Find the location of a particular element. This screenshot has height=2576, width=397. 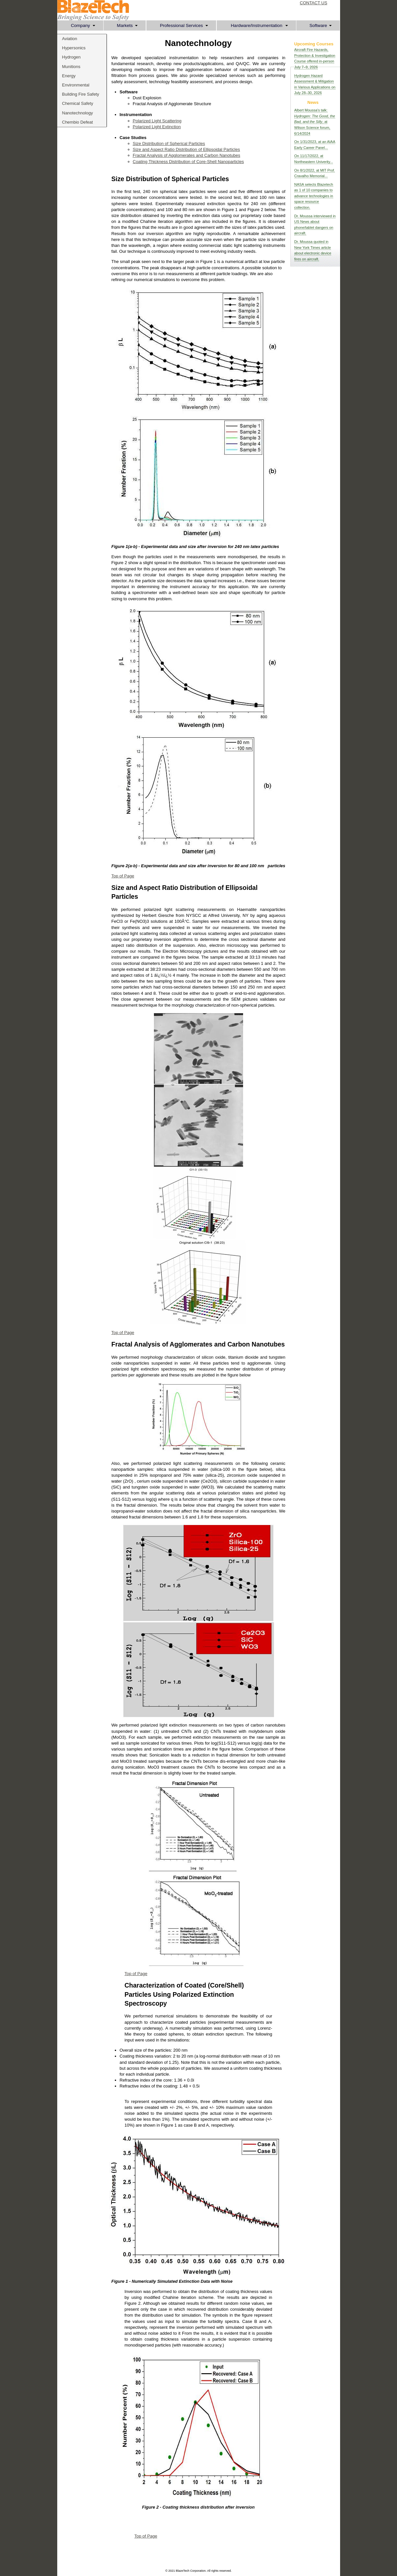

Size and Aspect Ratio Distribution of Ellipsoidal Particles is located at coordinates (186, 149).